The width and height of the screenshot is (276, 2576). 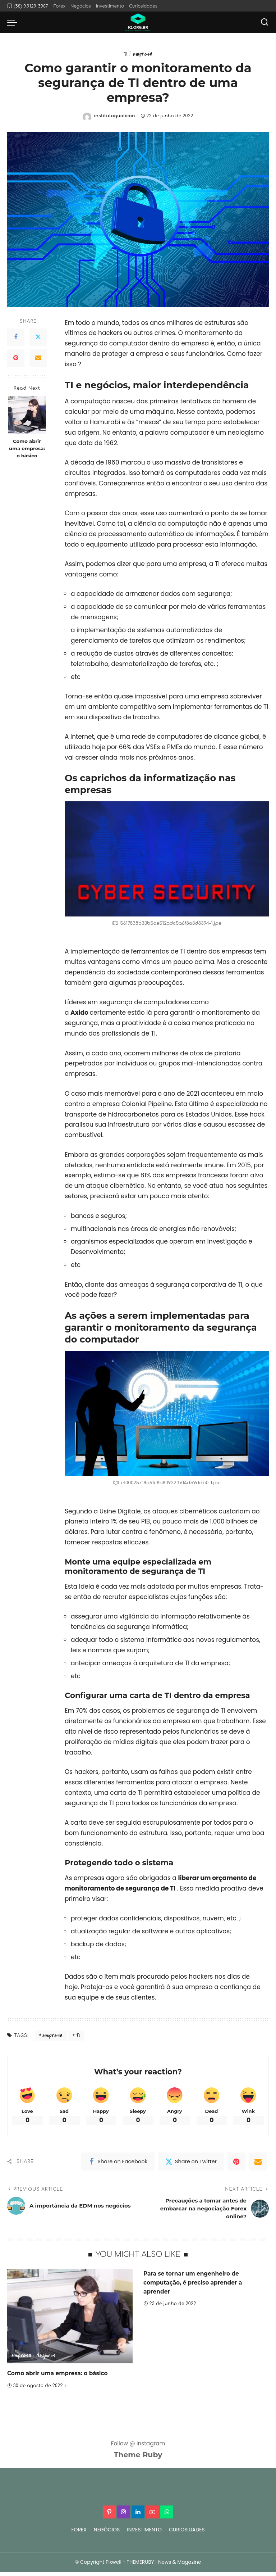 What do you see at coordinates (143, 54) in the screenshot?
I see `empresa` at bounding box center [143, 54].